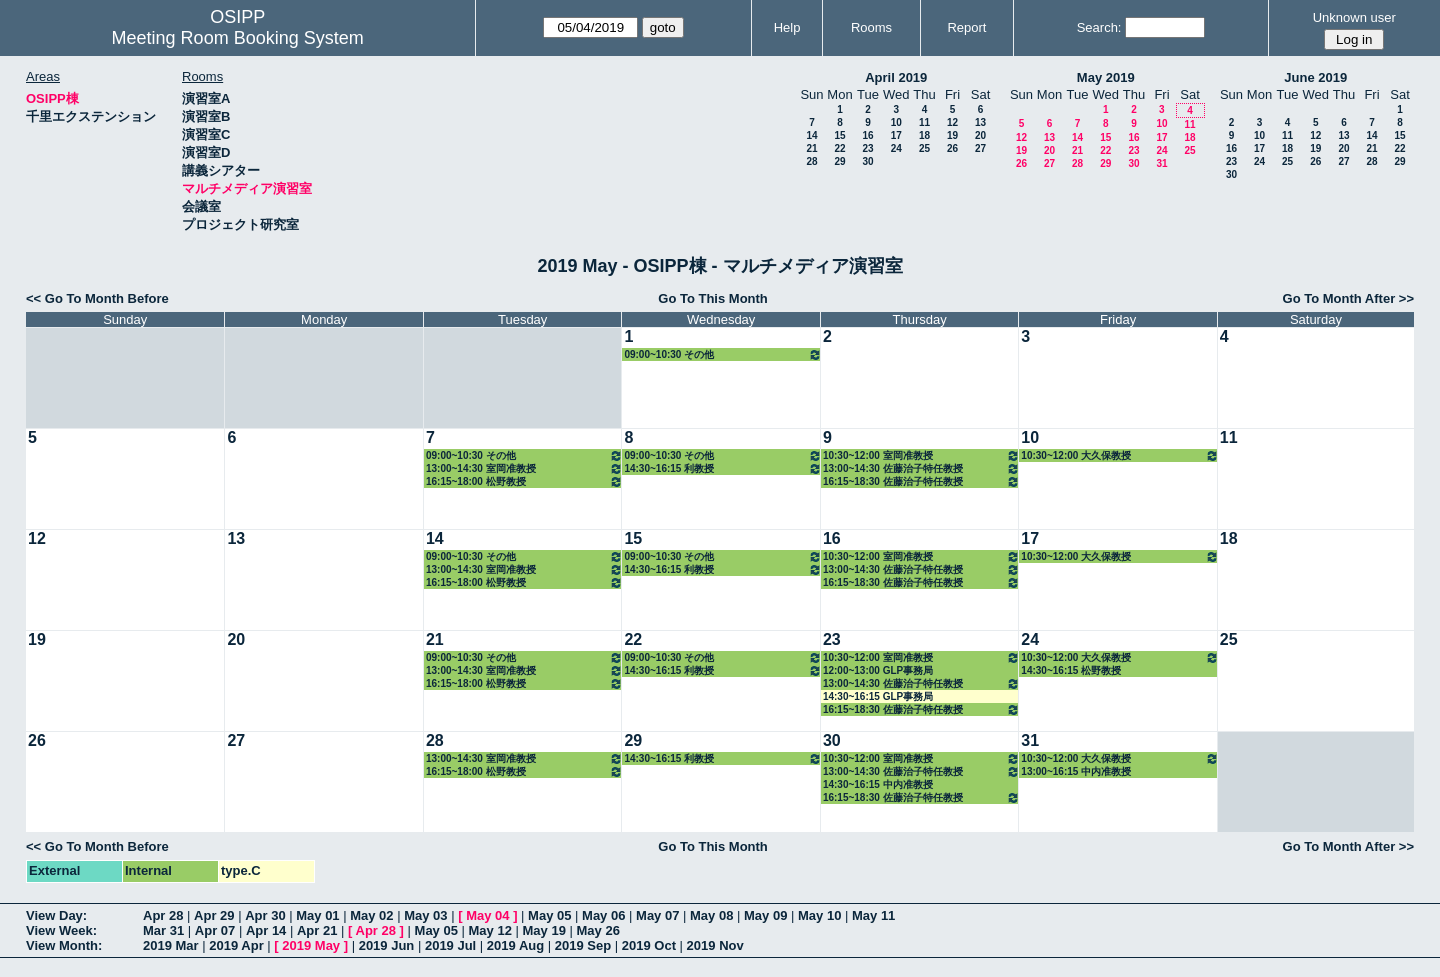 The width and height of the screenshot is (1440, 977). What do you see at coordinates (980, 135) in the screenshot?
I see `20` at bounding box center [980, 135].